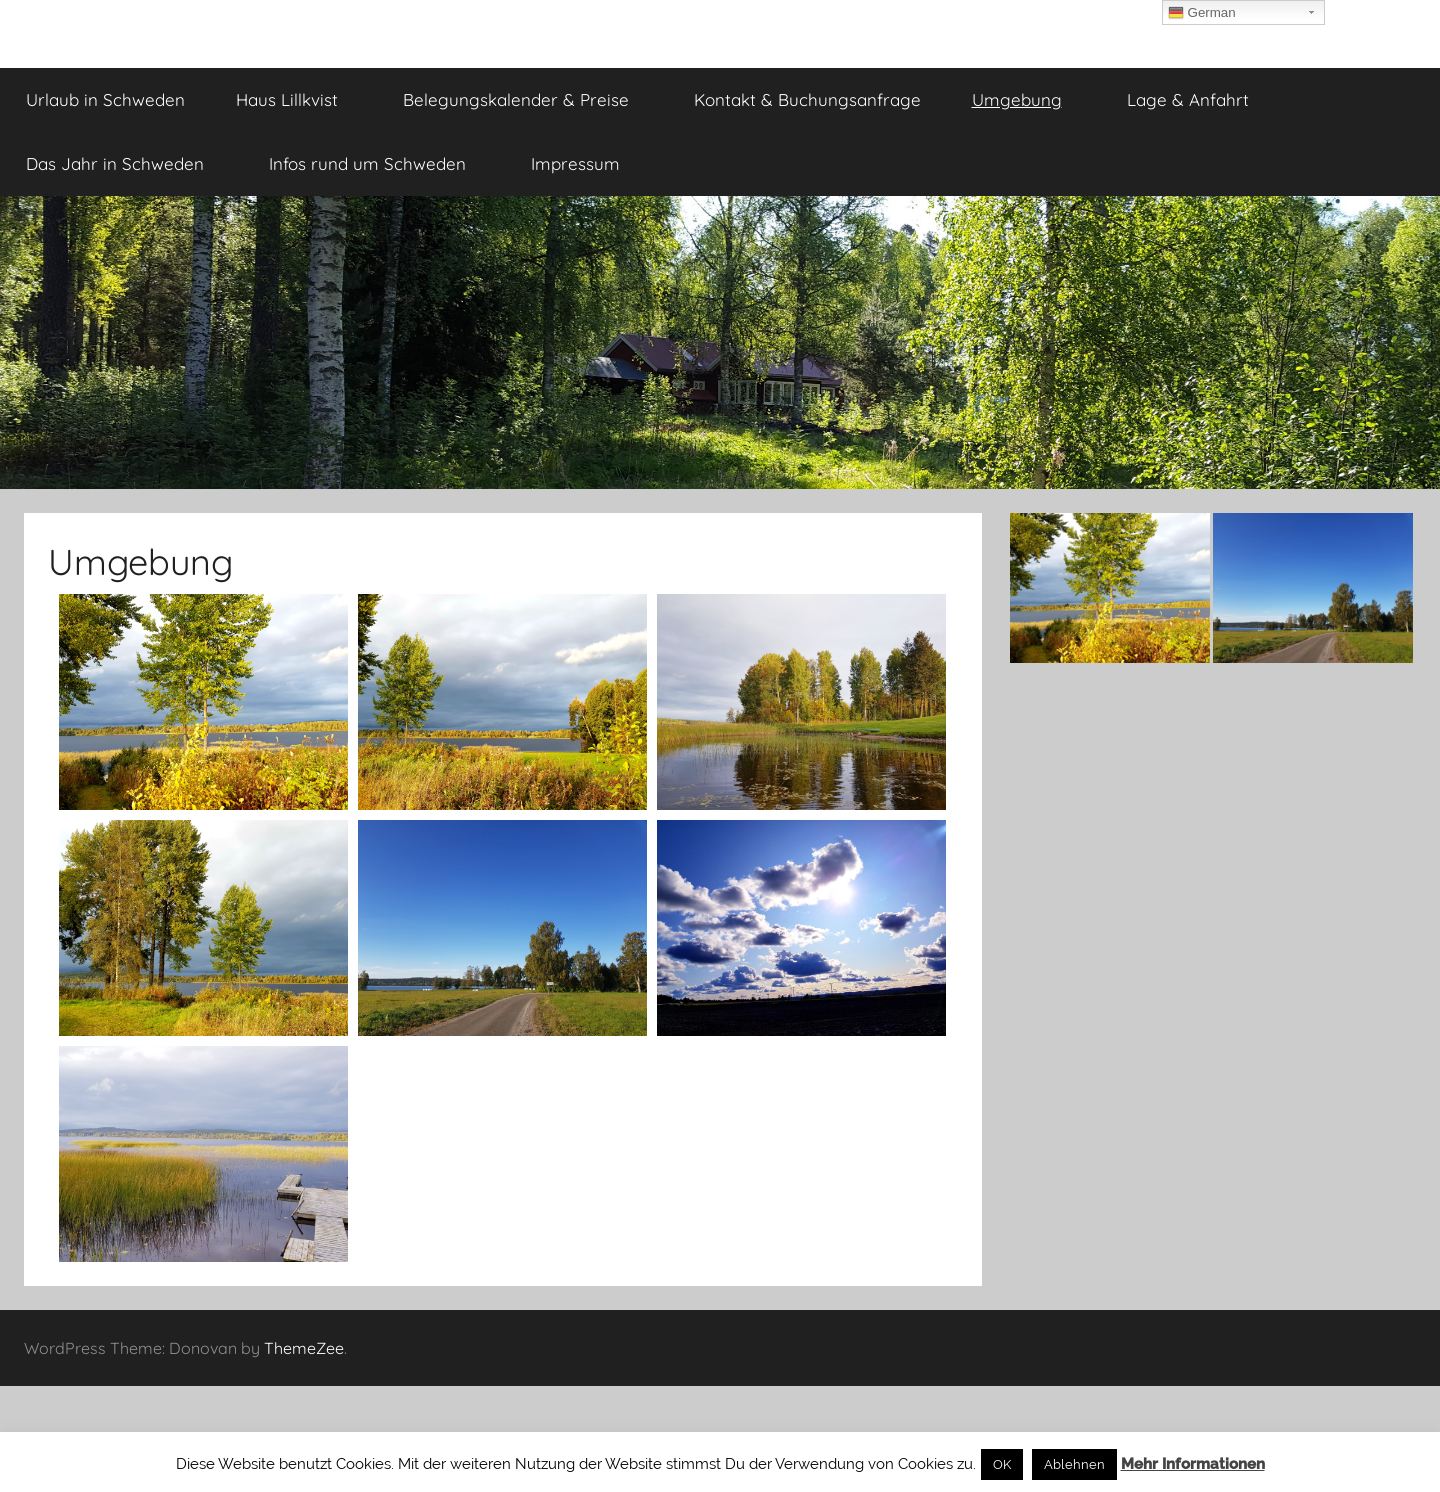  What do you see at coordinates (1028, 99) in the screenshot?
I see `Umgebung` at bounding box center [1028, 99].